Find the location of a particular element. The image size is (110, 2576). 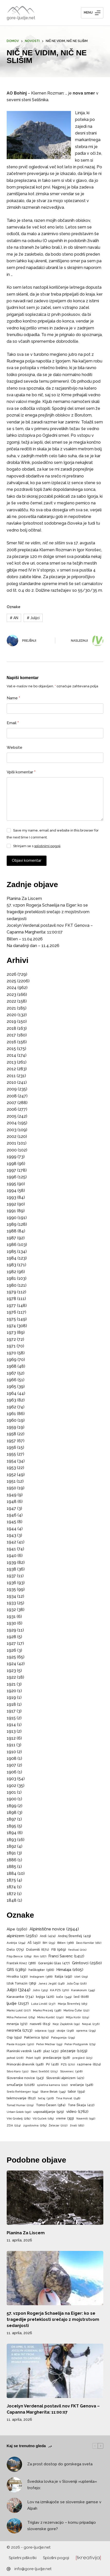

1943 is located at coordinates (11, 1535).